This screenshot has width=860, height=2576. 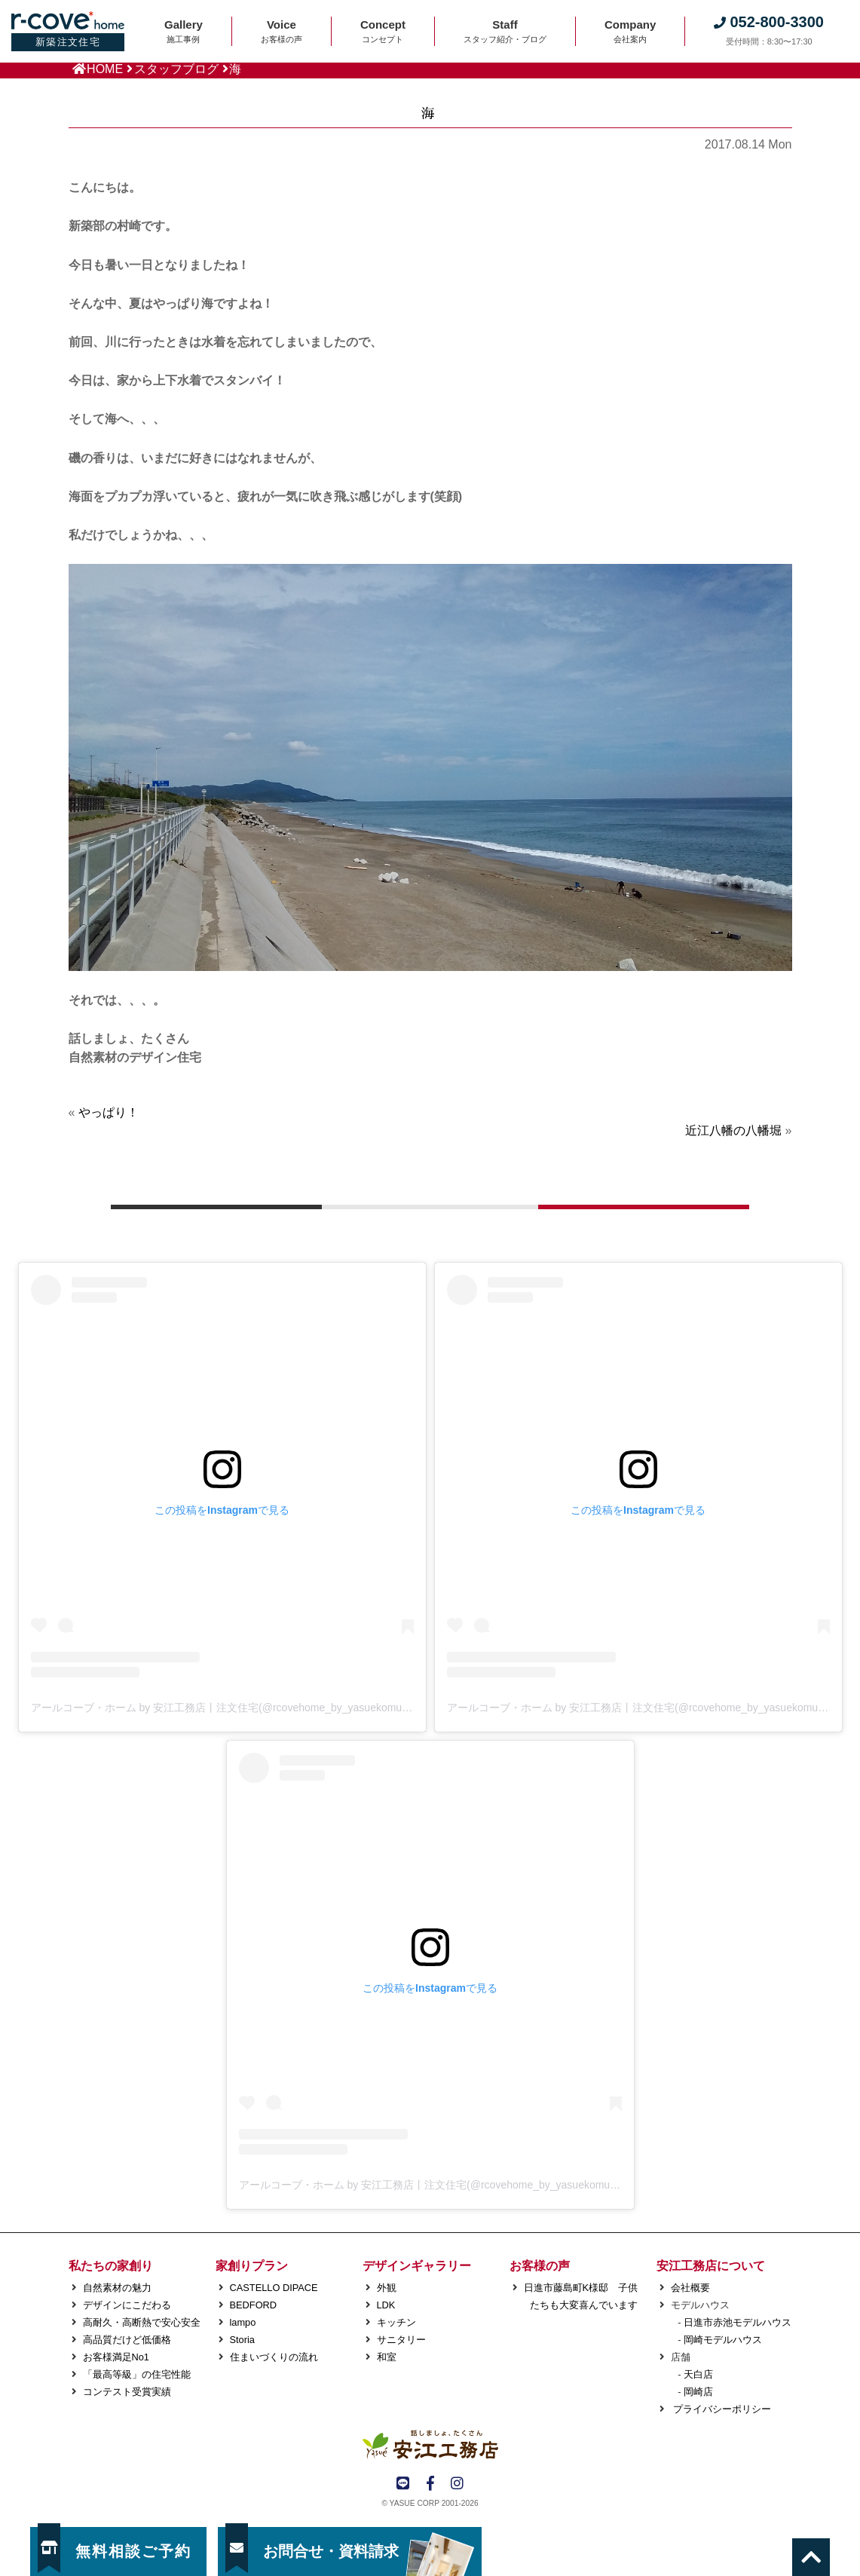 I want to click on プライバシーポリシー, so click(x=721, y=2409).